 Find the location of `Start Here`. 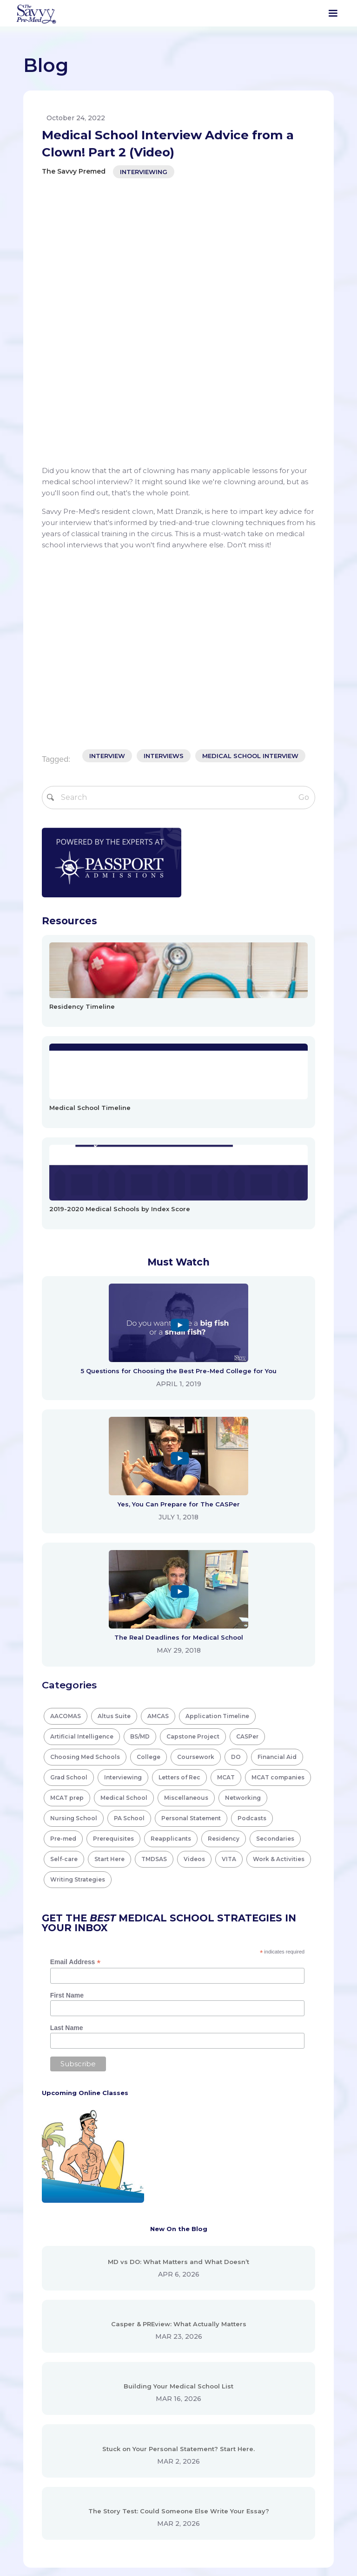

Start Here is located at coordinates (109, 1586).